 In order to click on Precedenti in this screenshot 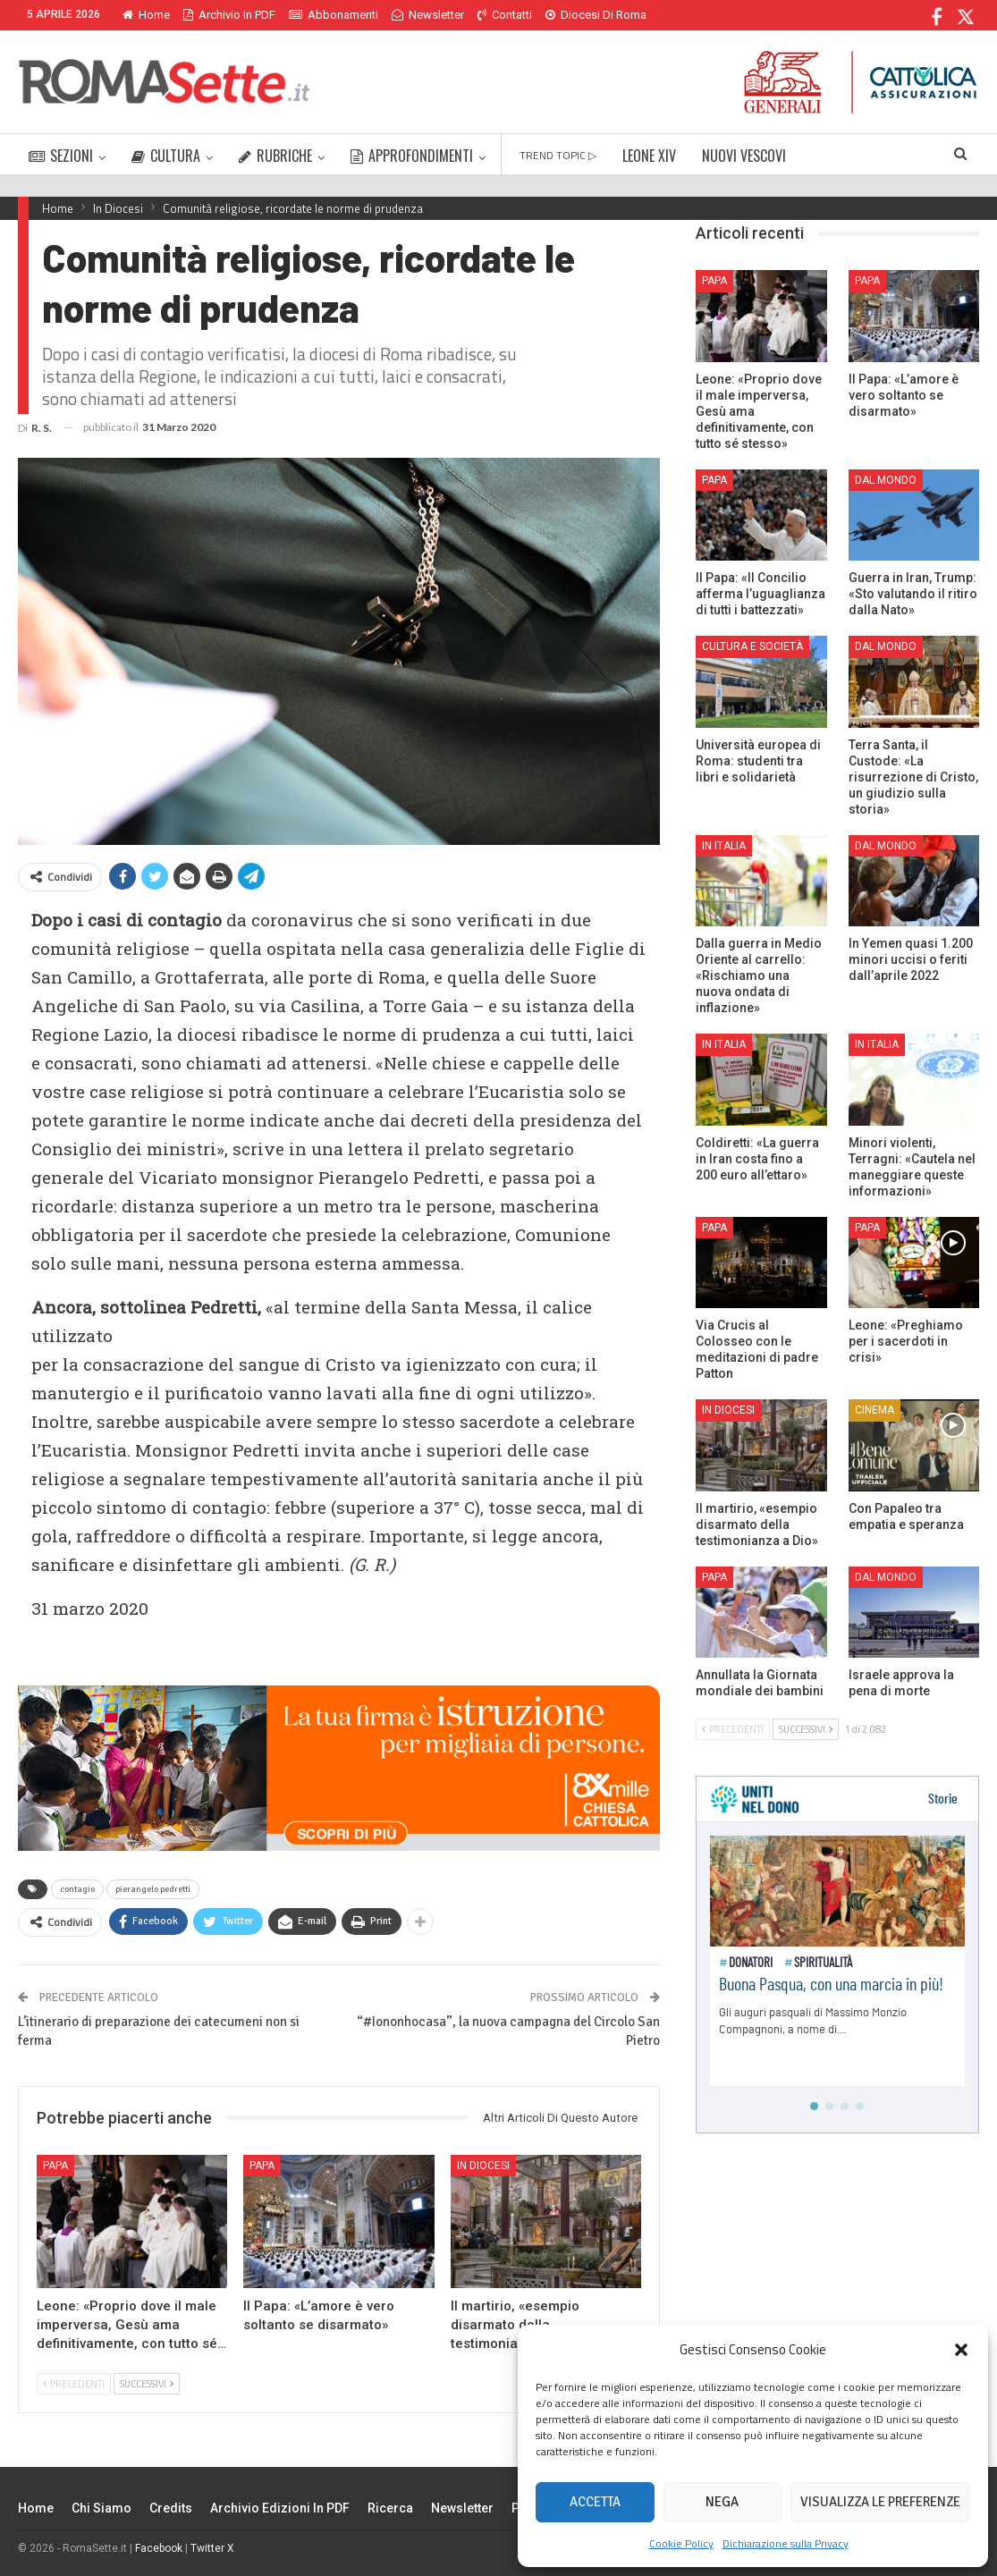, I will do `click(74, 2384)`.